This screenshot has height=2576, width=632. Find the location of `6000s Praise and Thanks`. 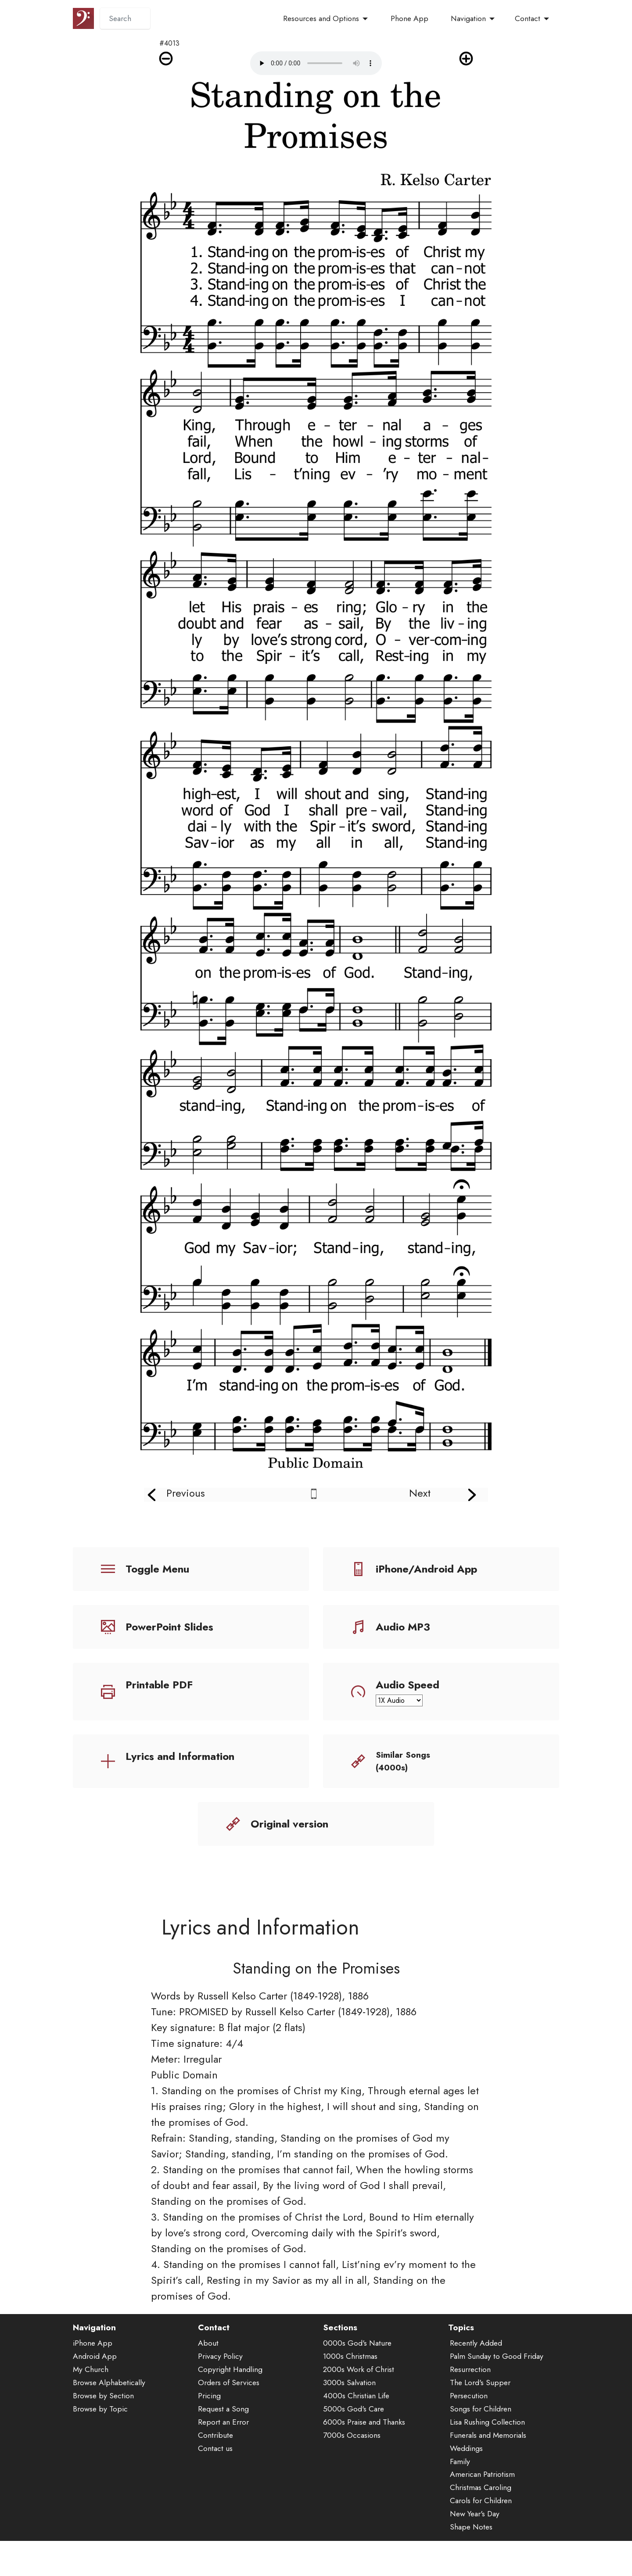

6000s Praise and Thanks is located at coordinates (364, 2455).